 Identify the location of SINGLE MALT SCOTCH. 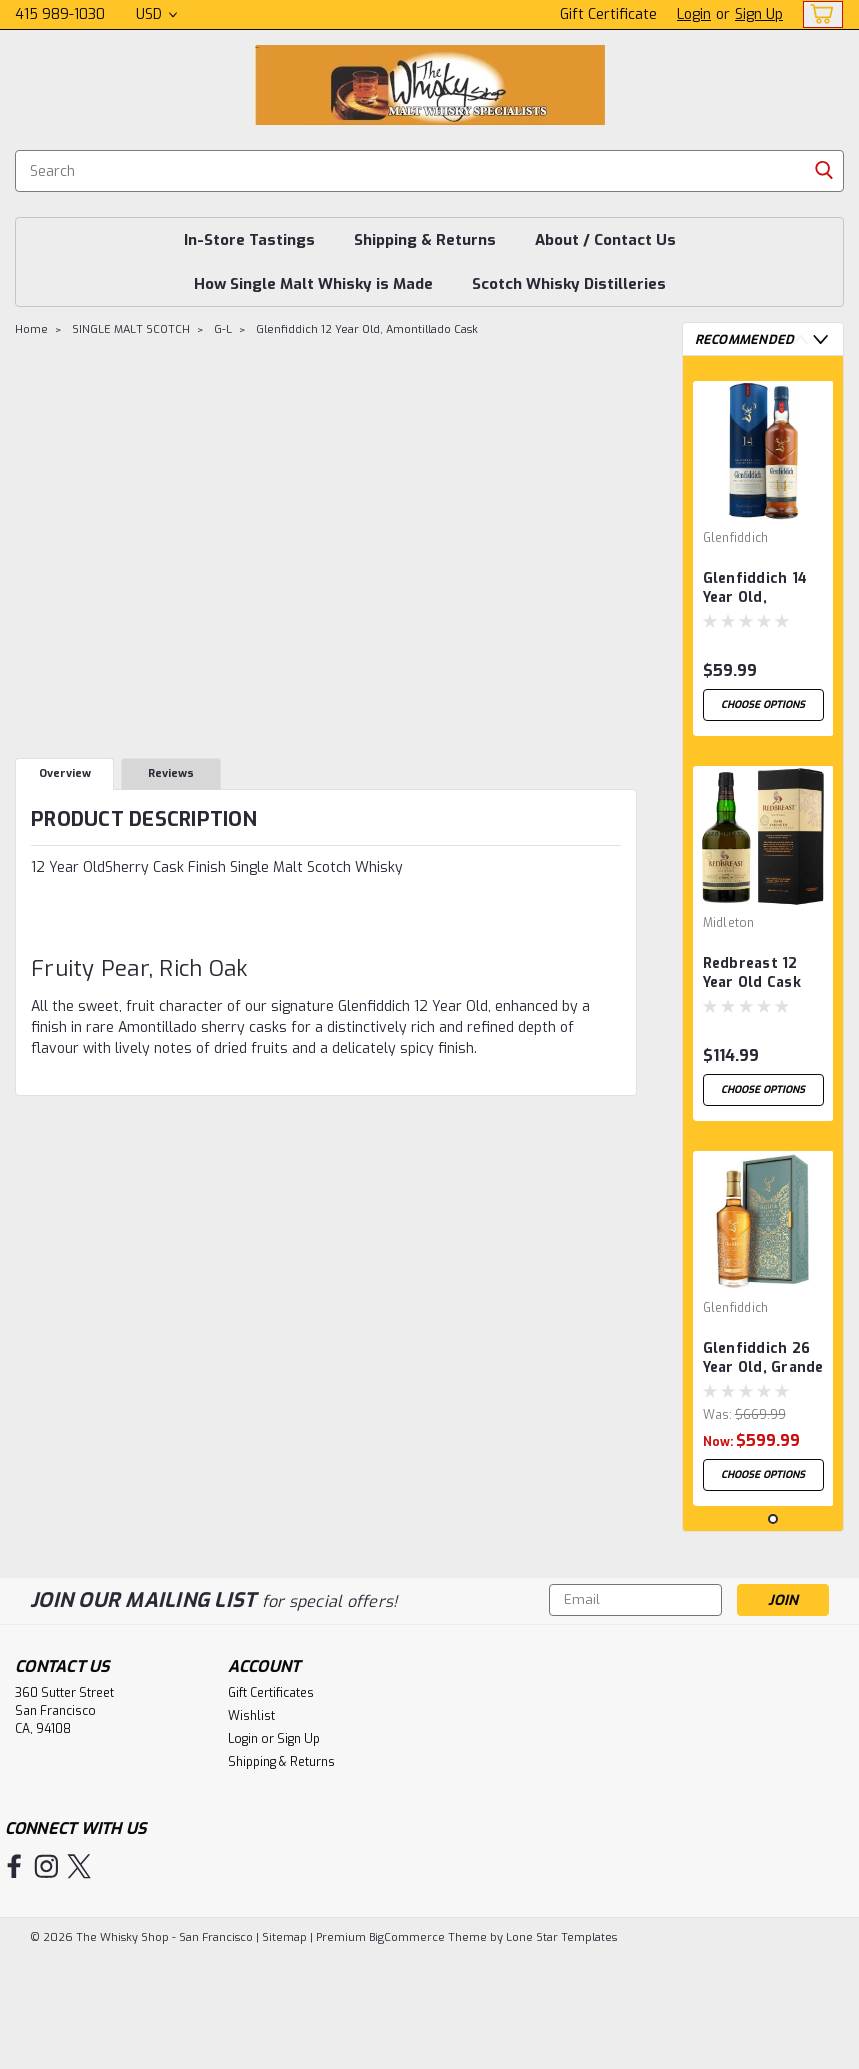
(131, 329).